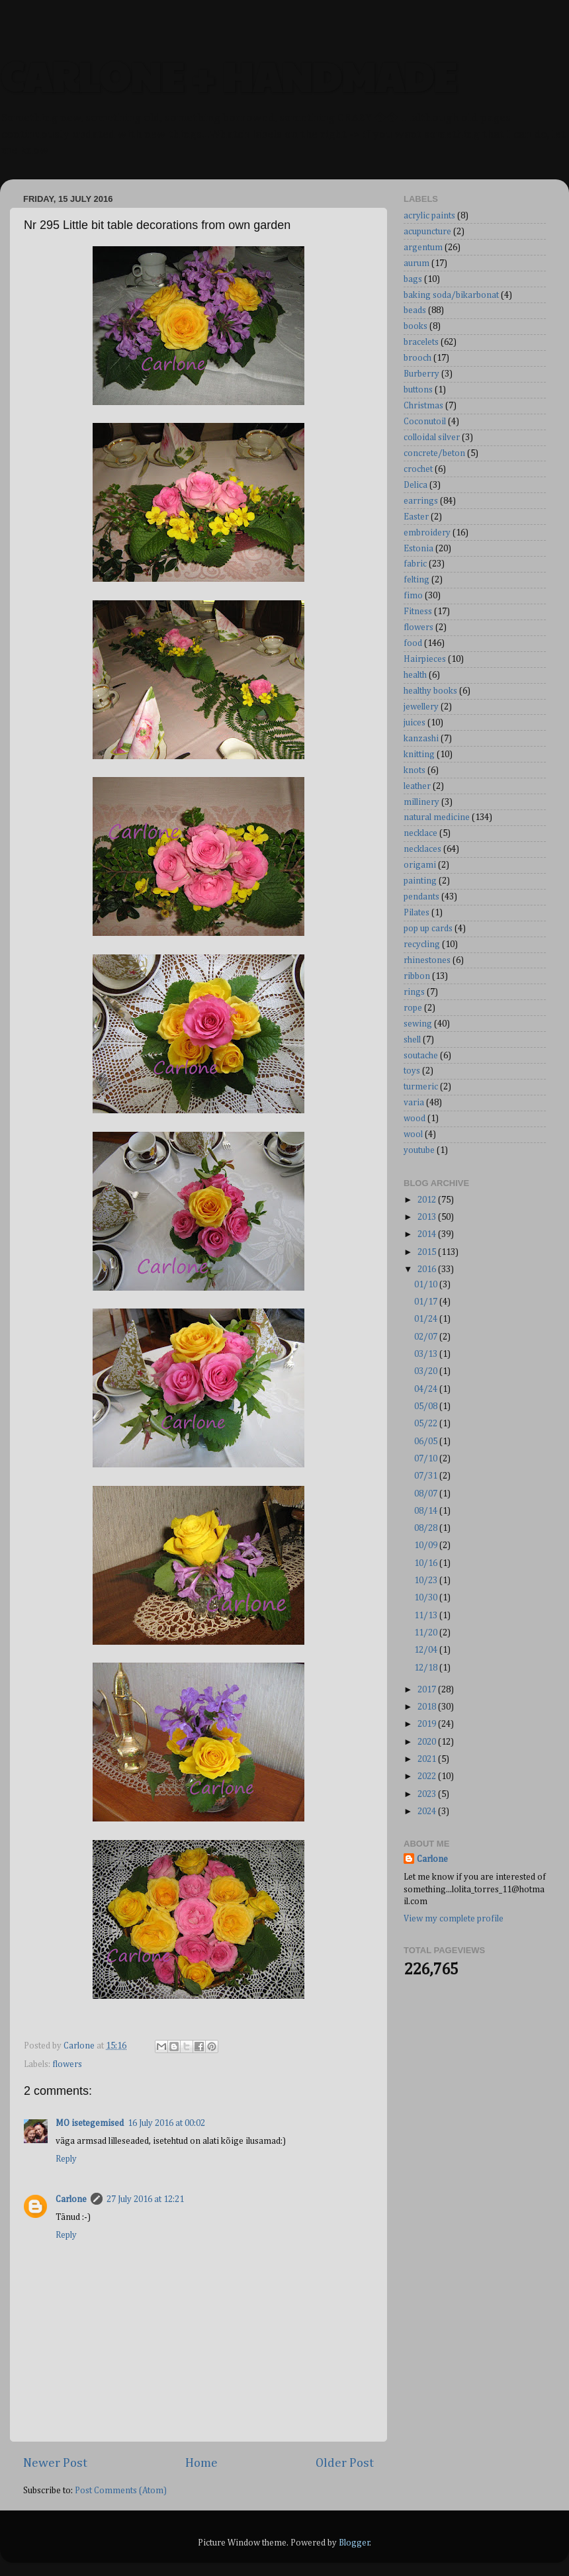  Describe the element at coordinates (426, 1302) in the screenshot. I see `01/17` at that location.